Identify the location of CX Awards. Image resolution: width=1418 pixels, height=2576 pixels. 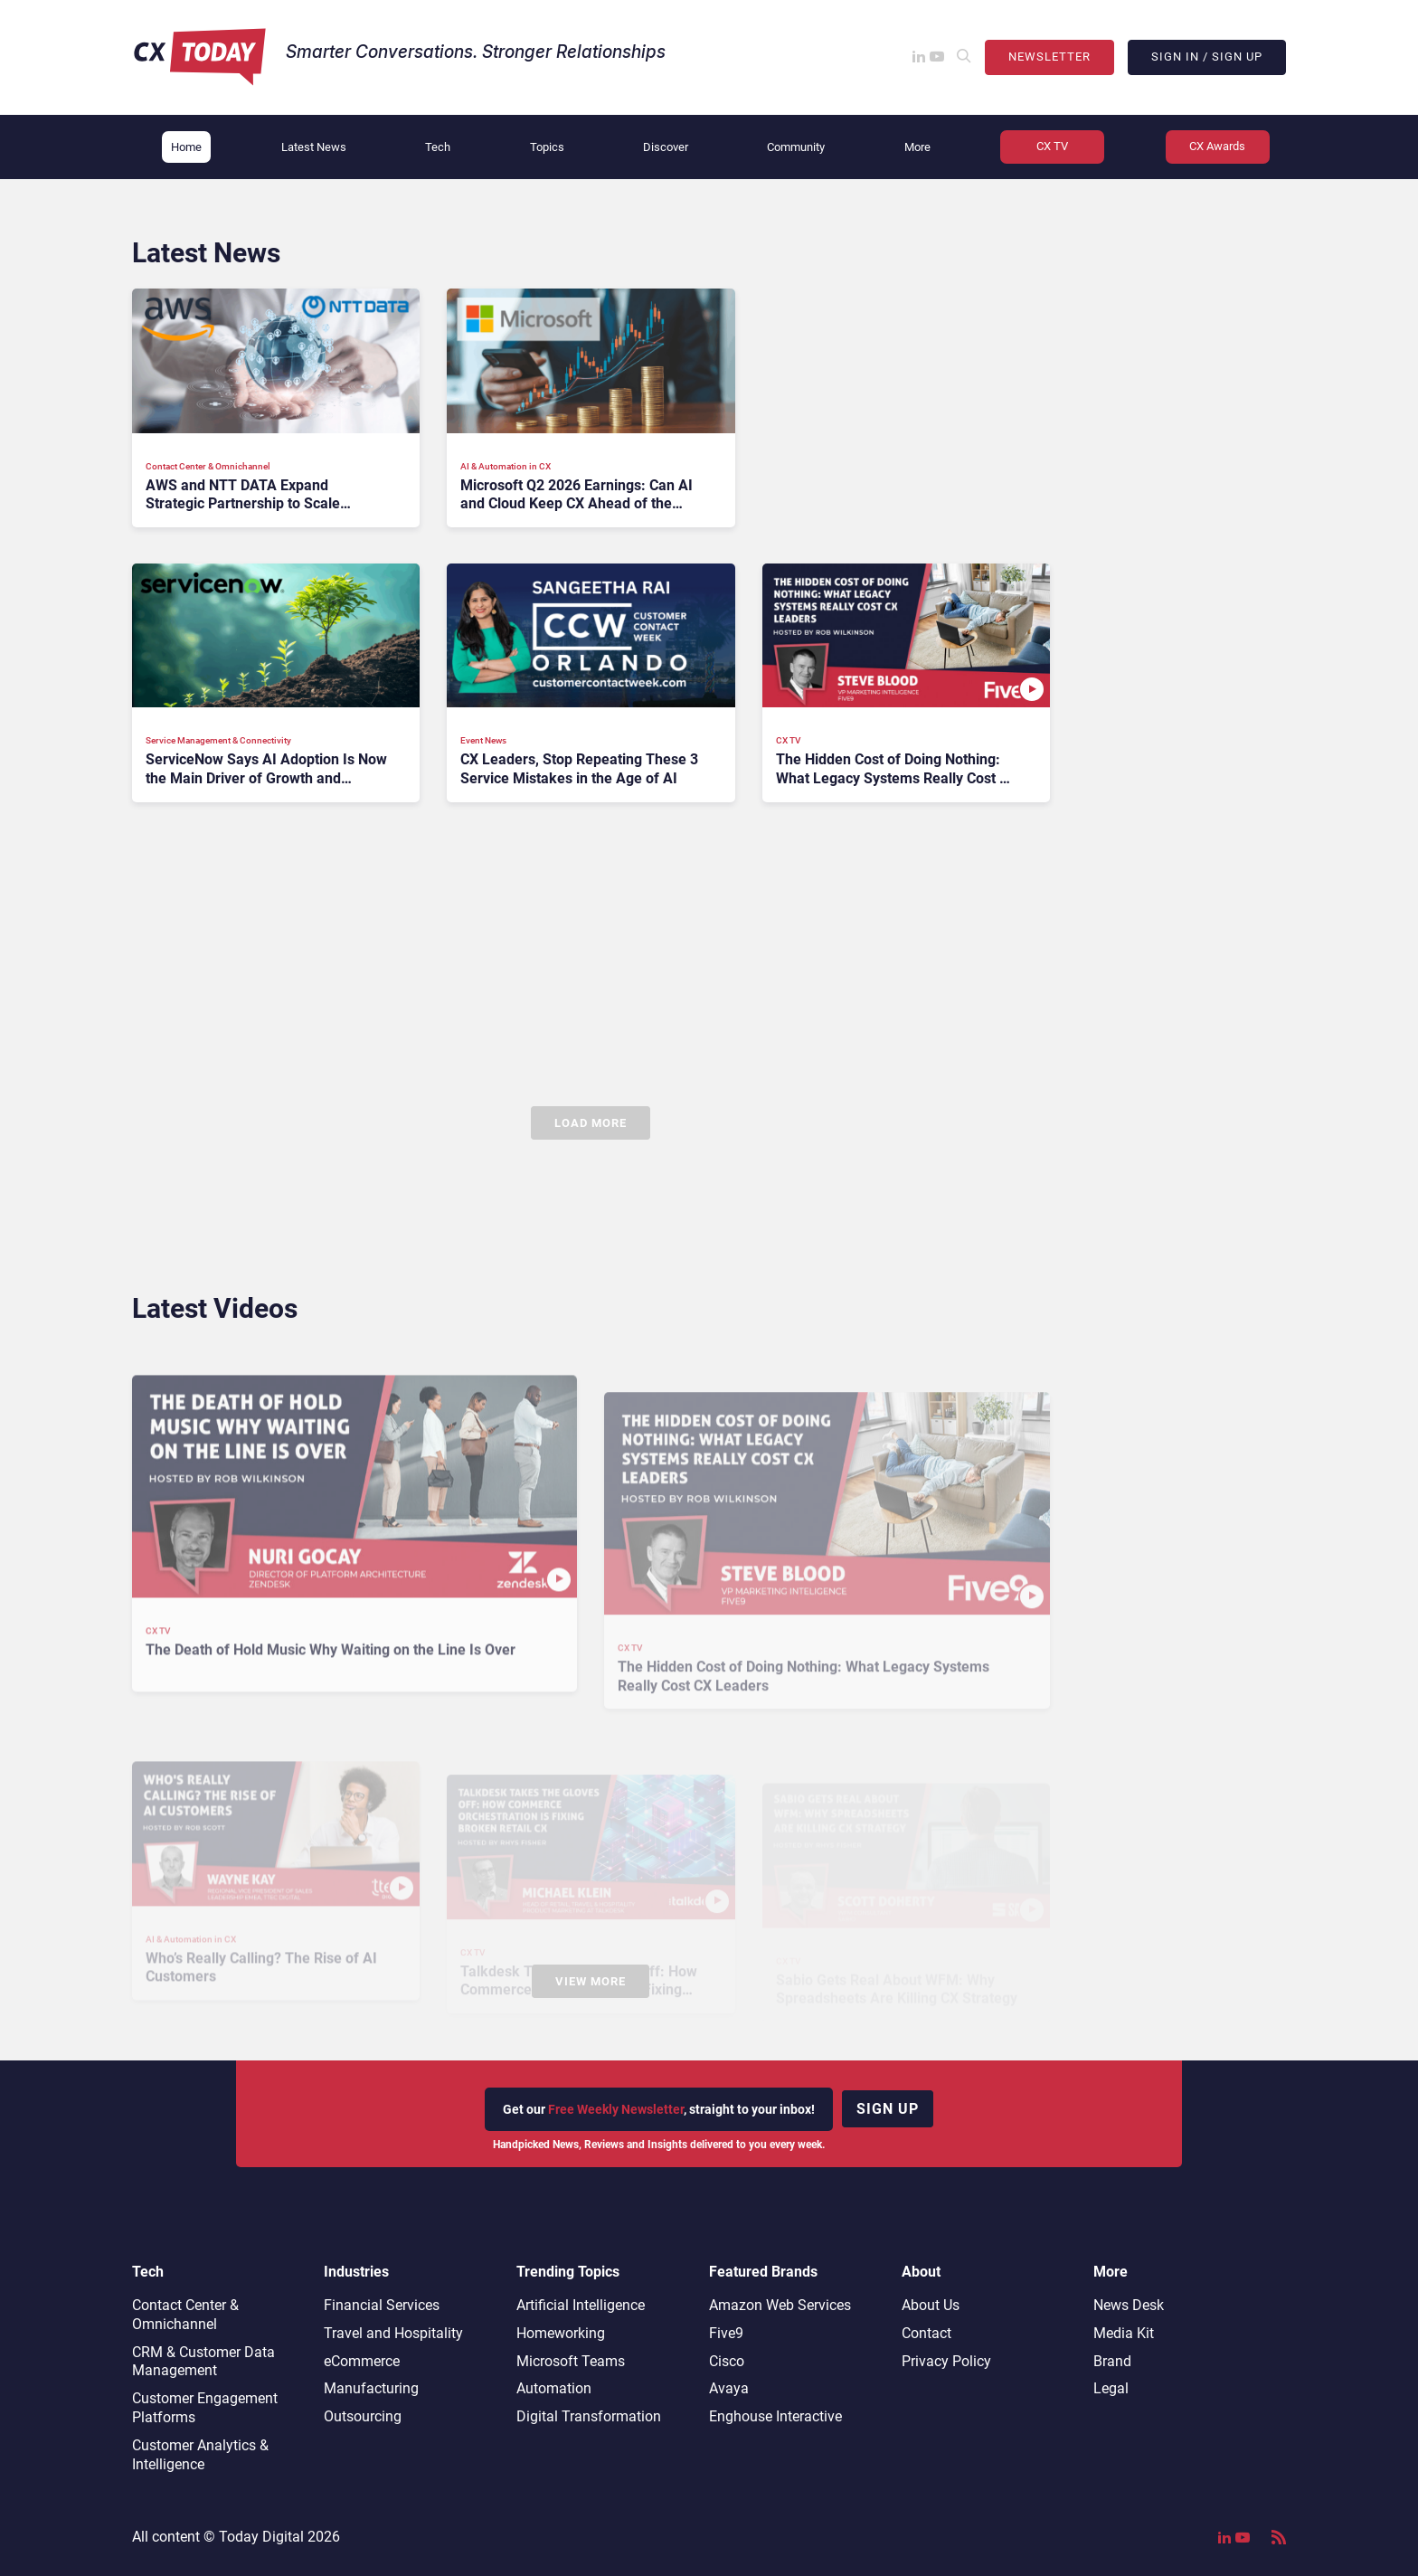
(1217, 146).